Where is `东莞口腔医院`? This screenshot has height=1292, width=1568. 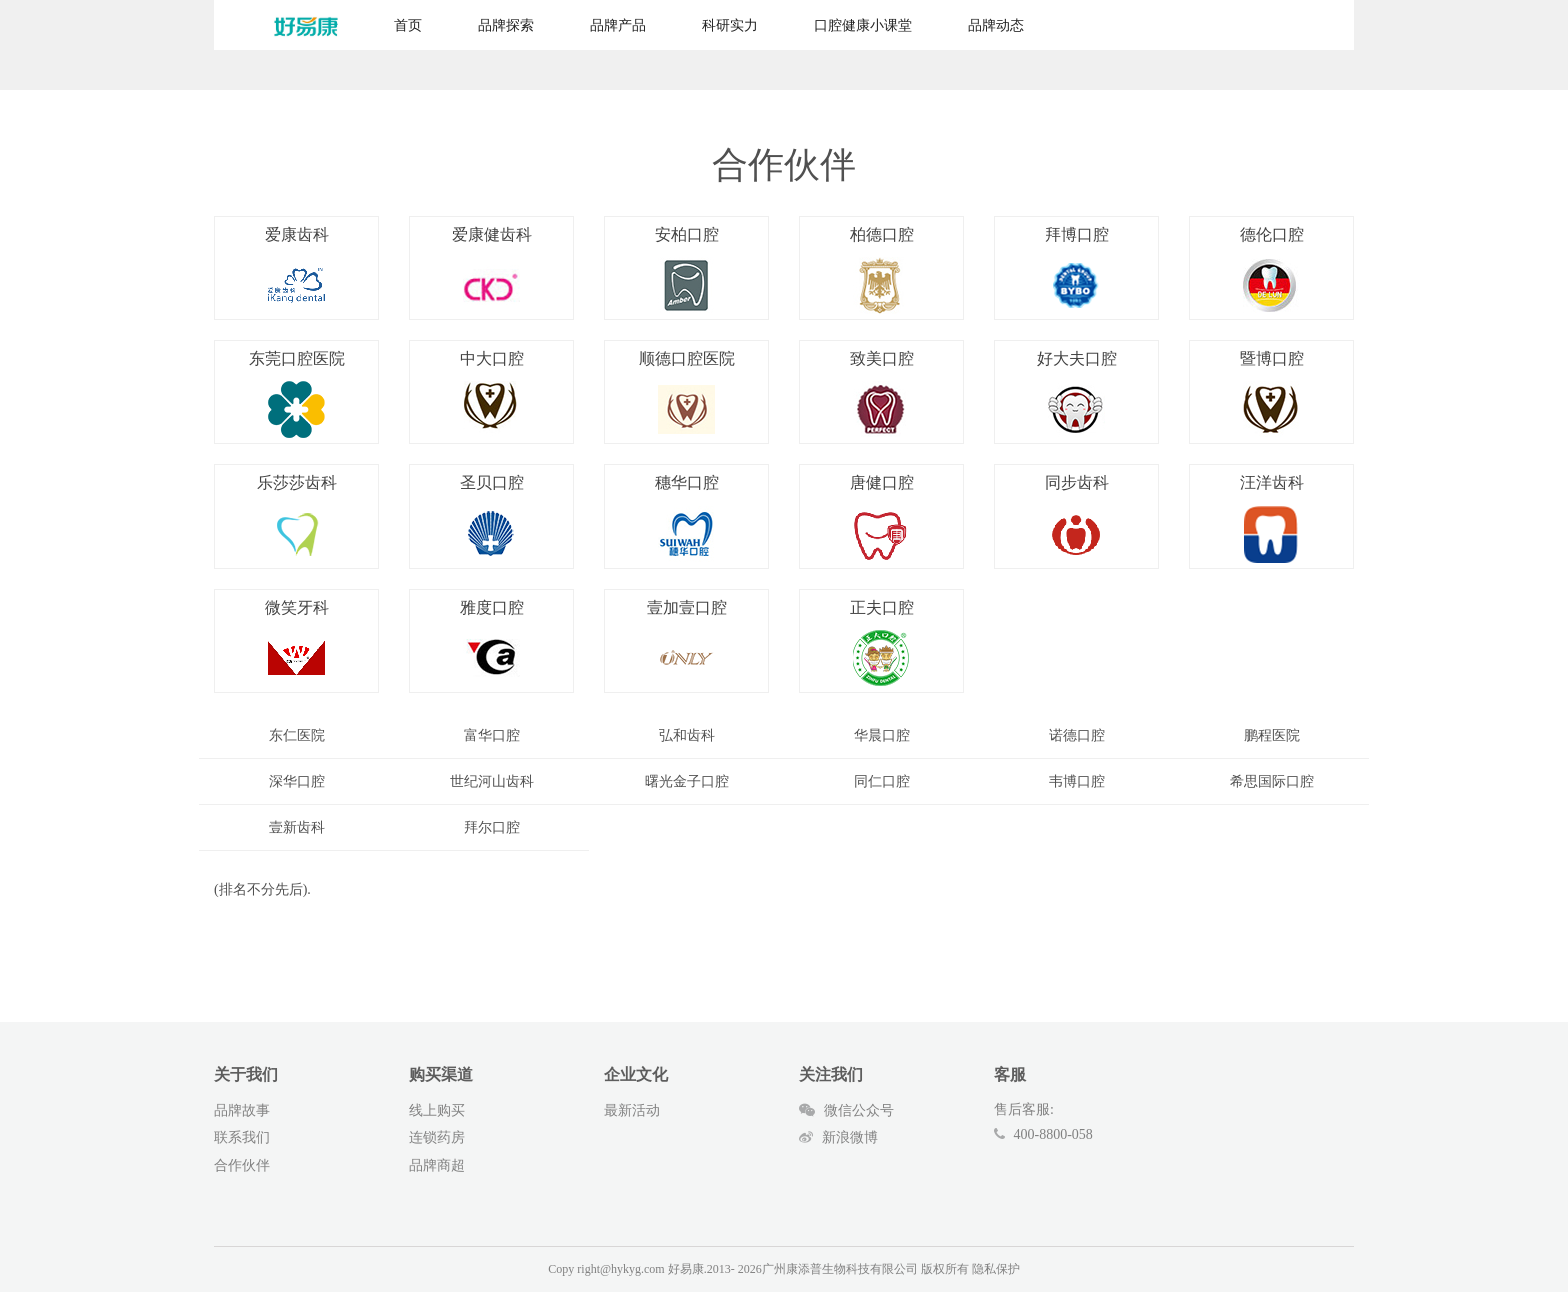
东莞口腔医院 is located at coordinates (297, 394).